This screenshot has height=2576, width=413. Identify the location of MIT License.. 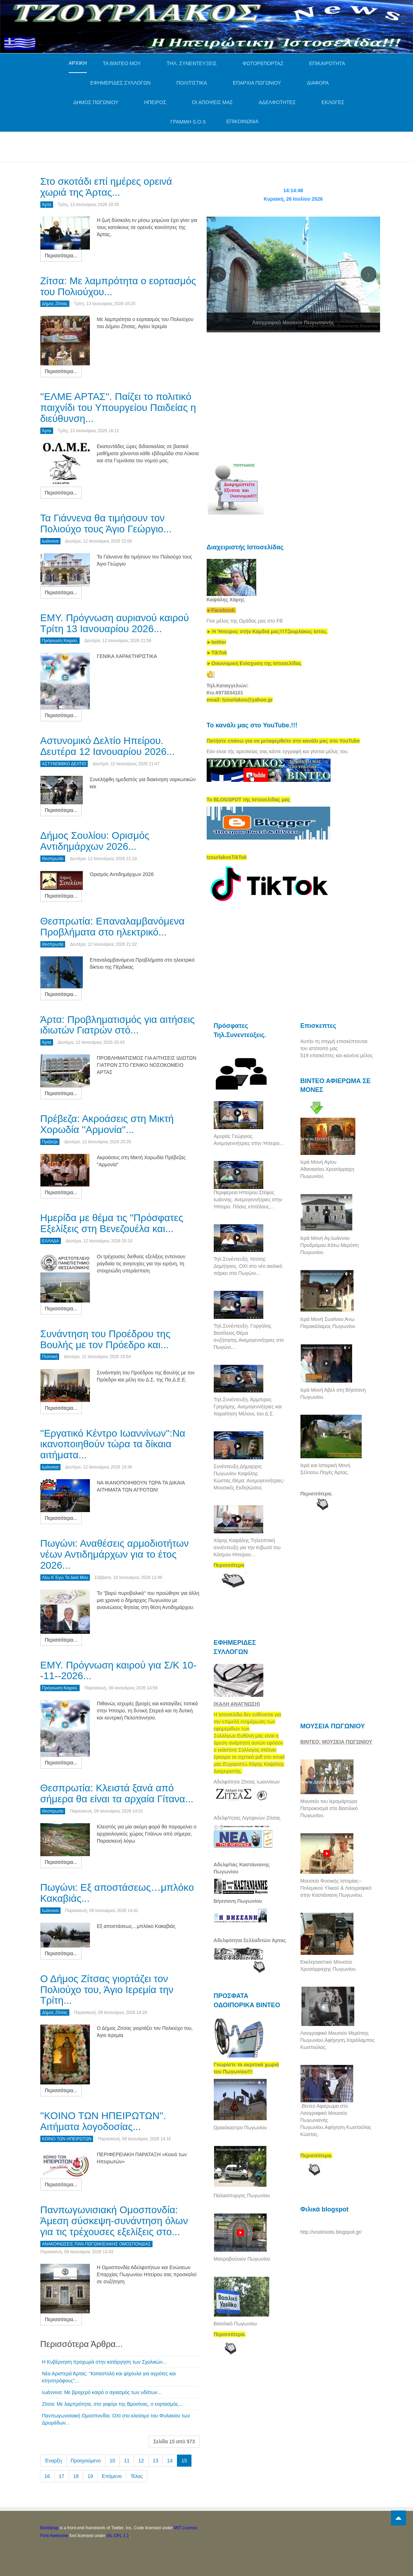
(186, 2527).